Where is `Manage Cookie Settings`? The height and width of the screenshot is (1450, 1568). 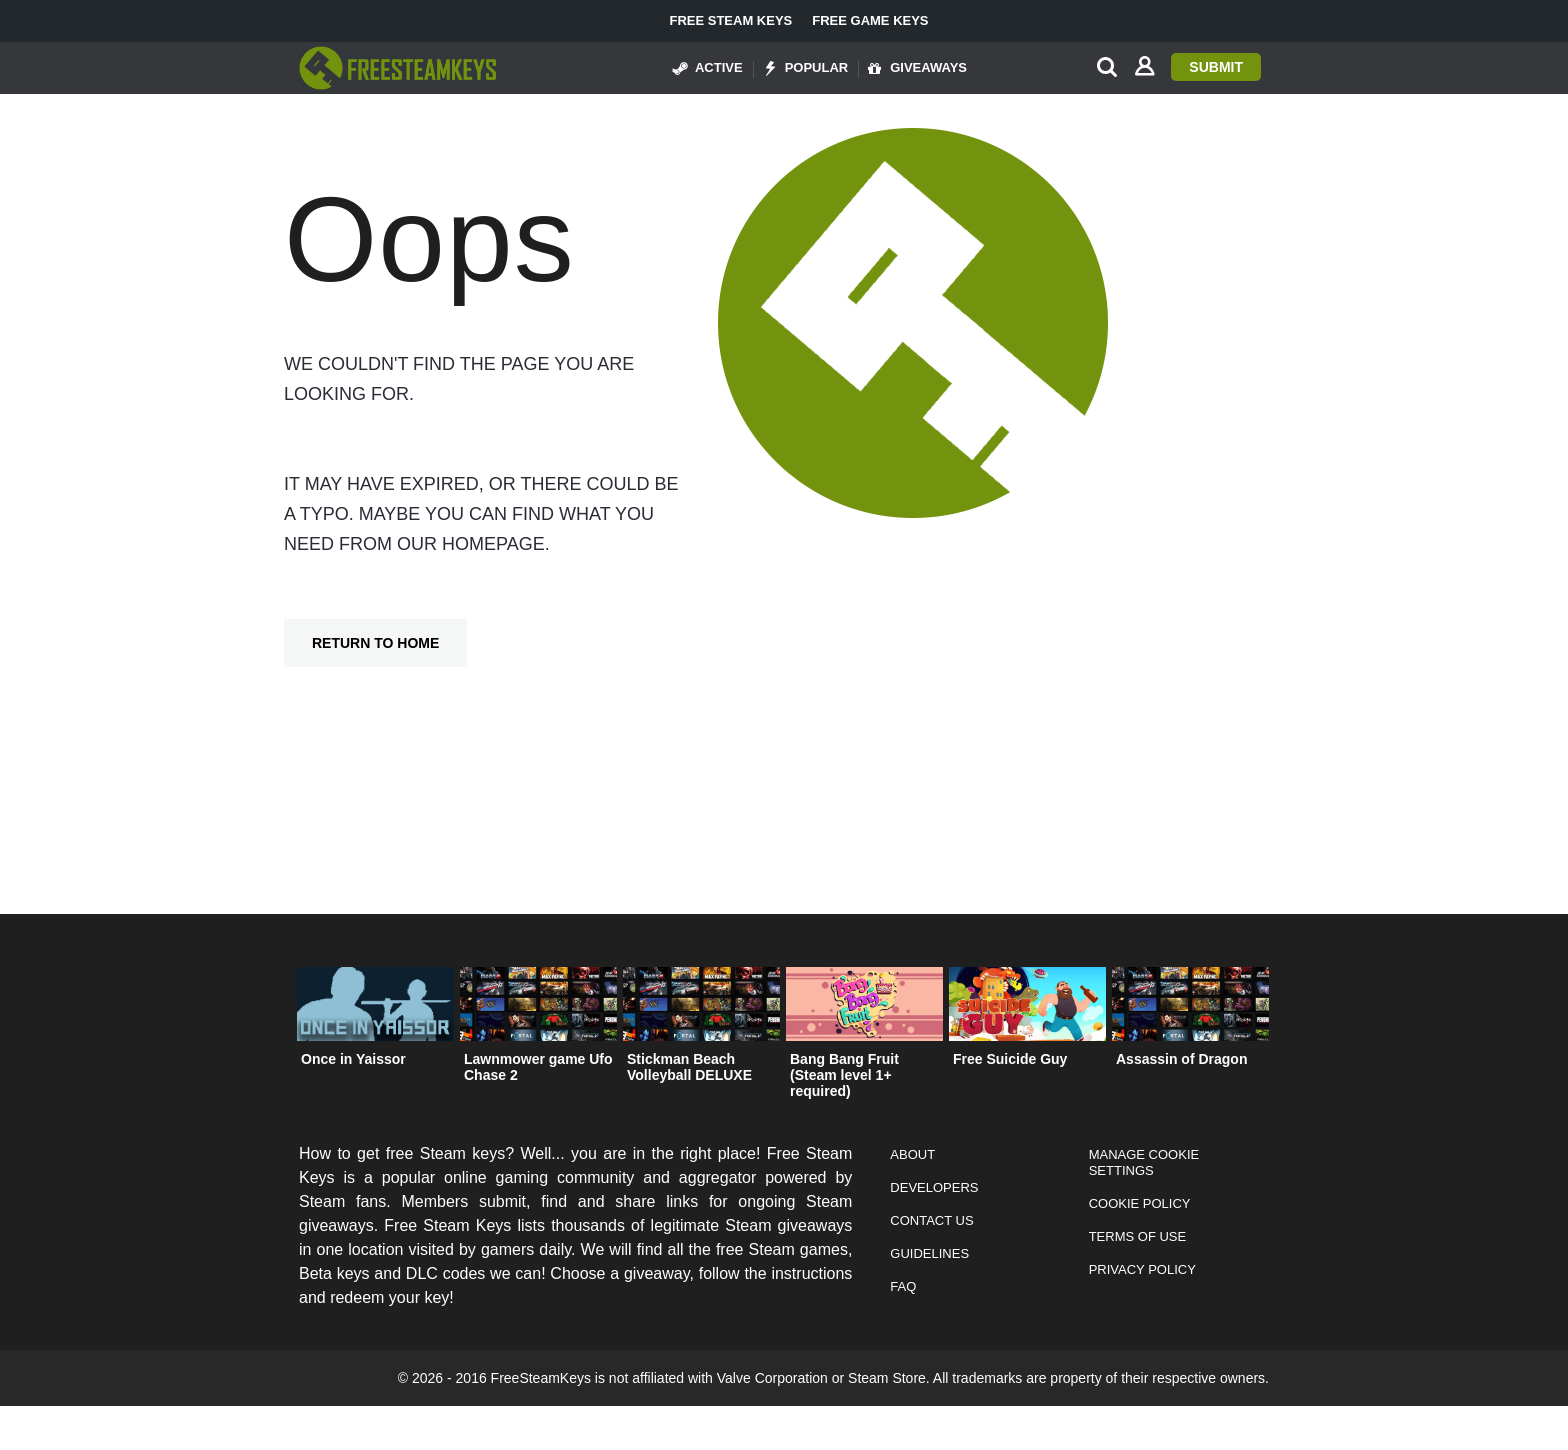 Manage Cookie Settings is located at coordinates (1144, 1162).